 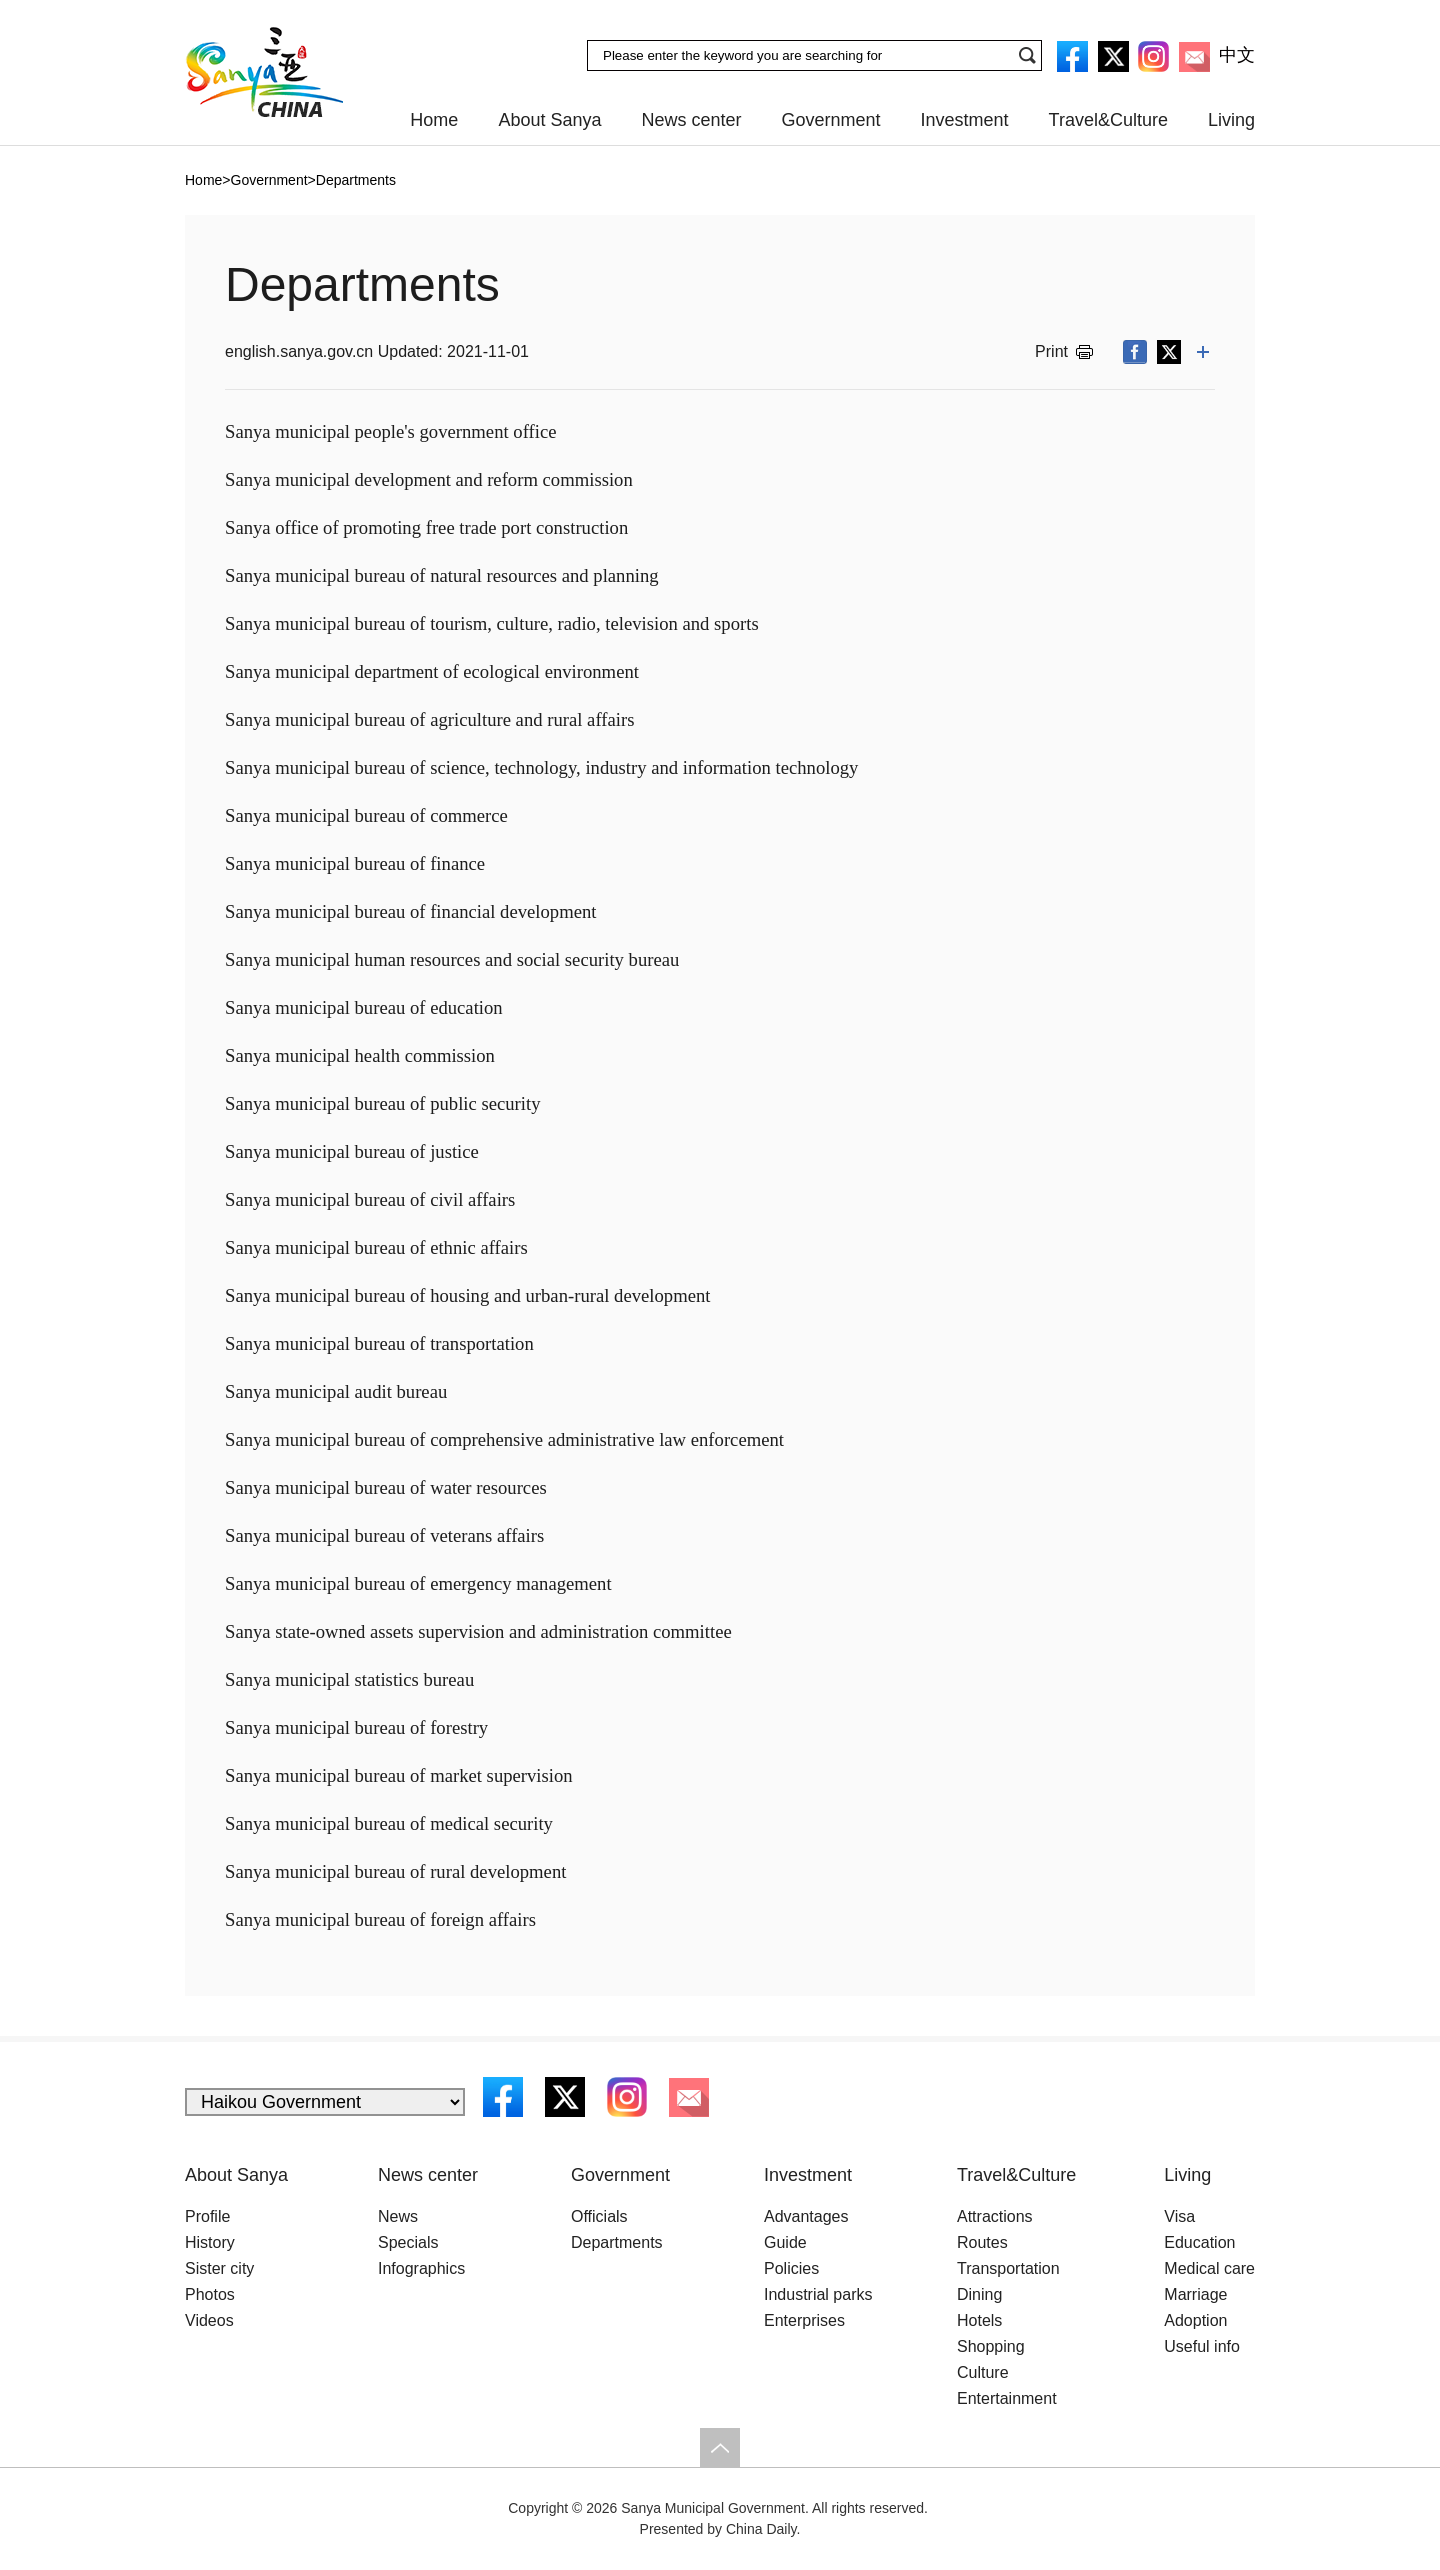 What do you see at coordinates (983, 2372) in the screenshot?
I see `Culture` at bounding box center [983, 2372].